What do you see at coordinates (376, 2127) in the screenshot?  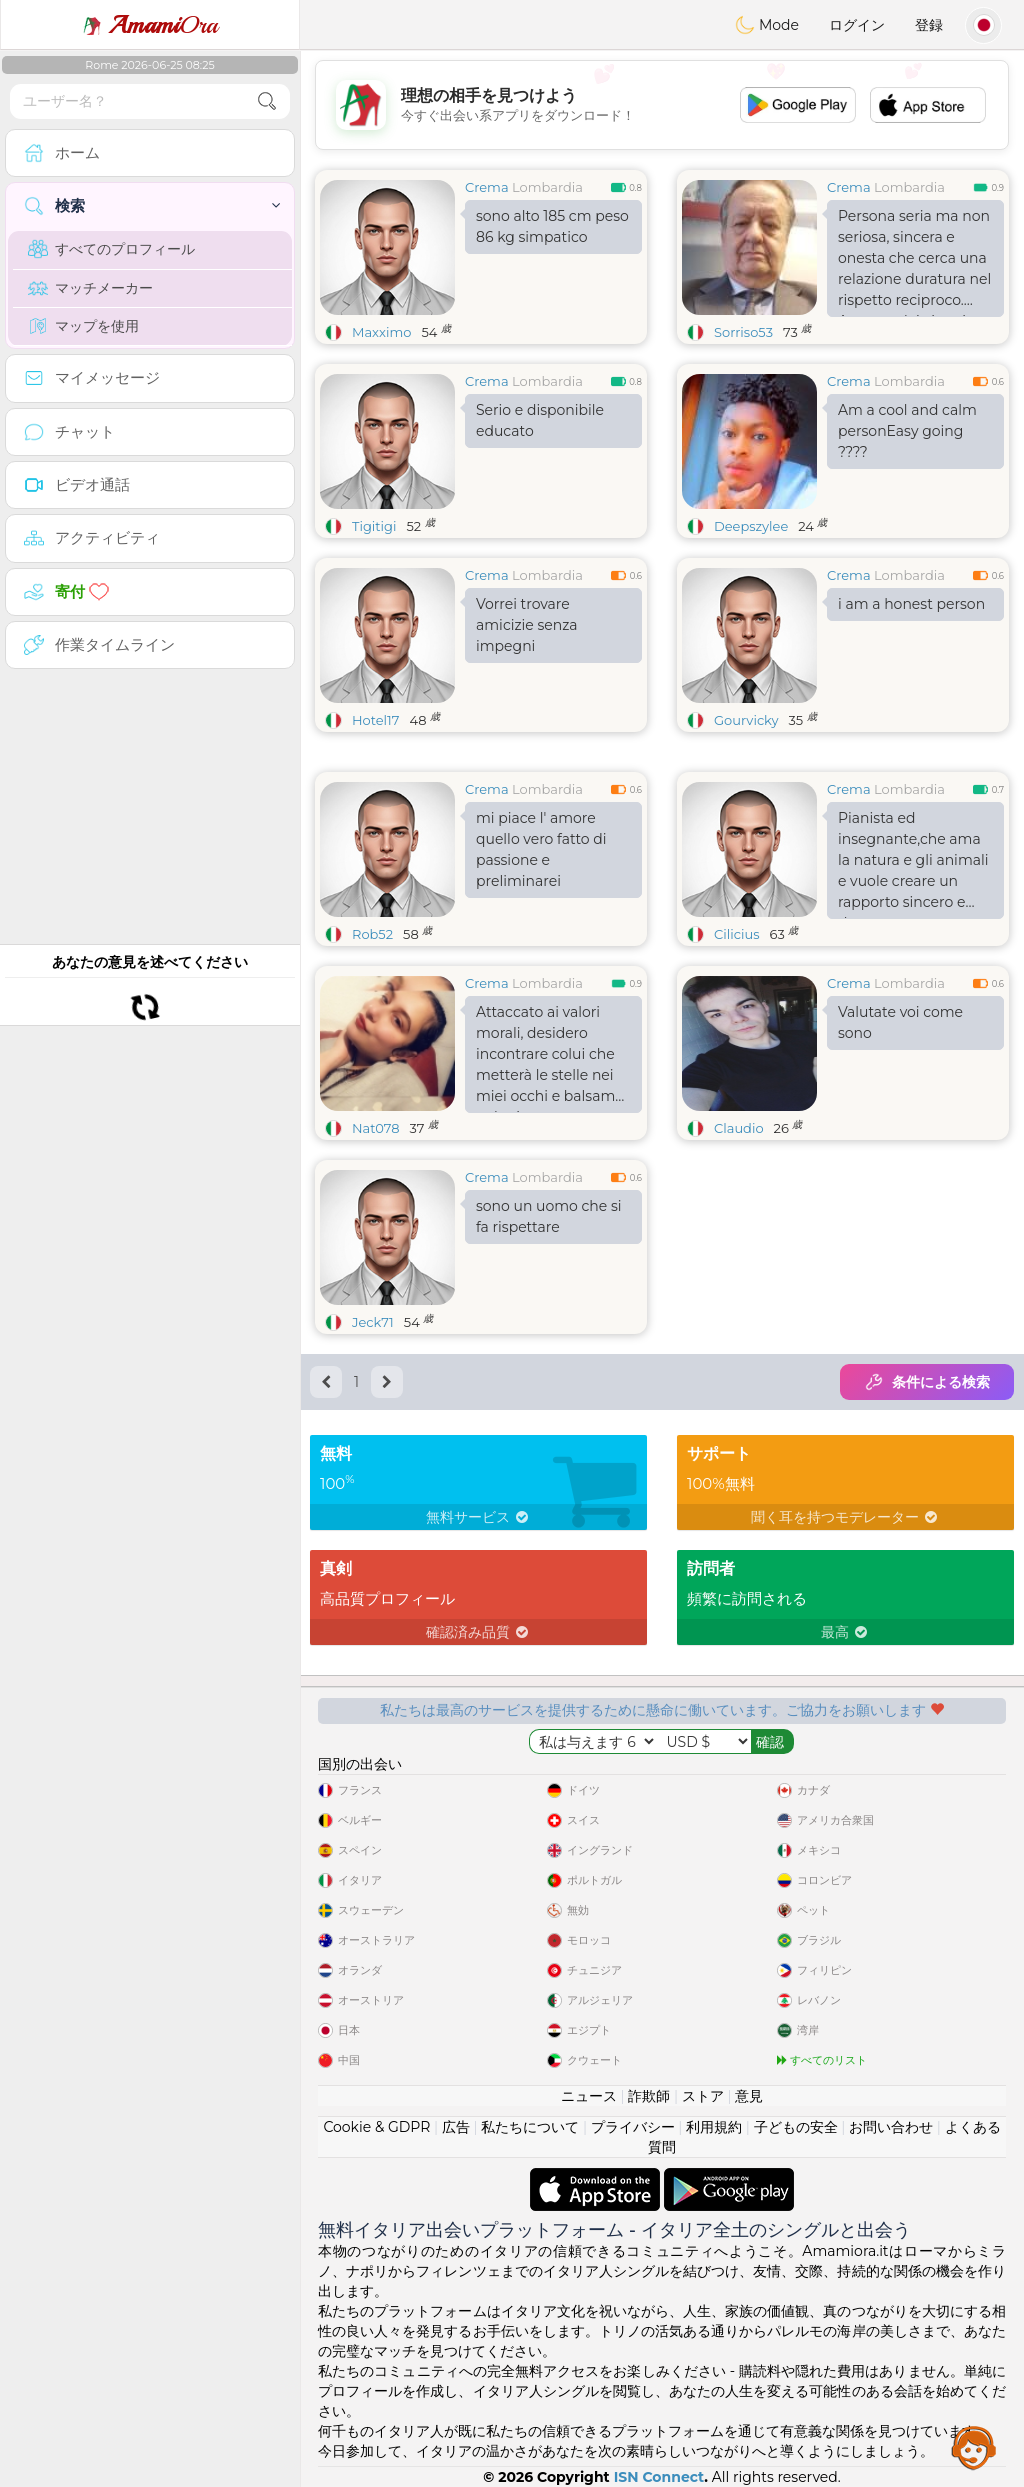 I see `Cookie & GDPR` at bounding box center [376, 2127].